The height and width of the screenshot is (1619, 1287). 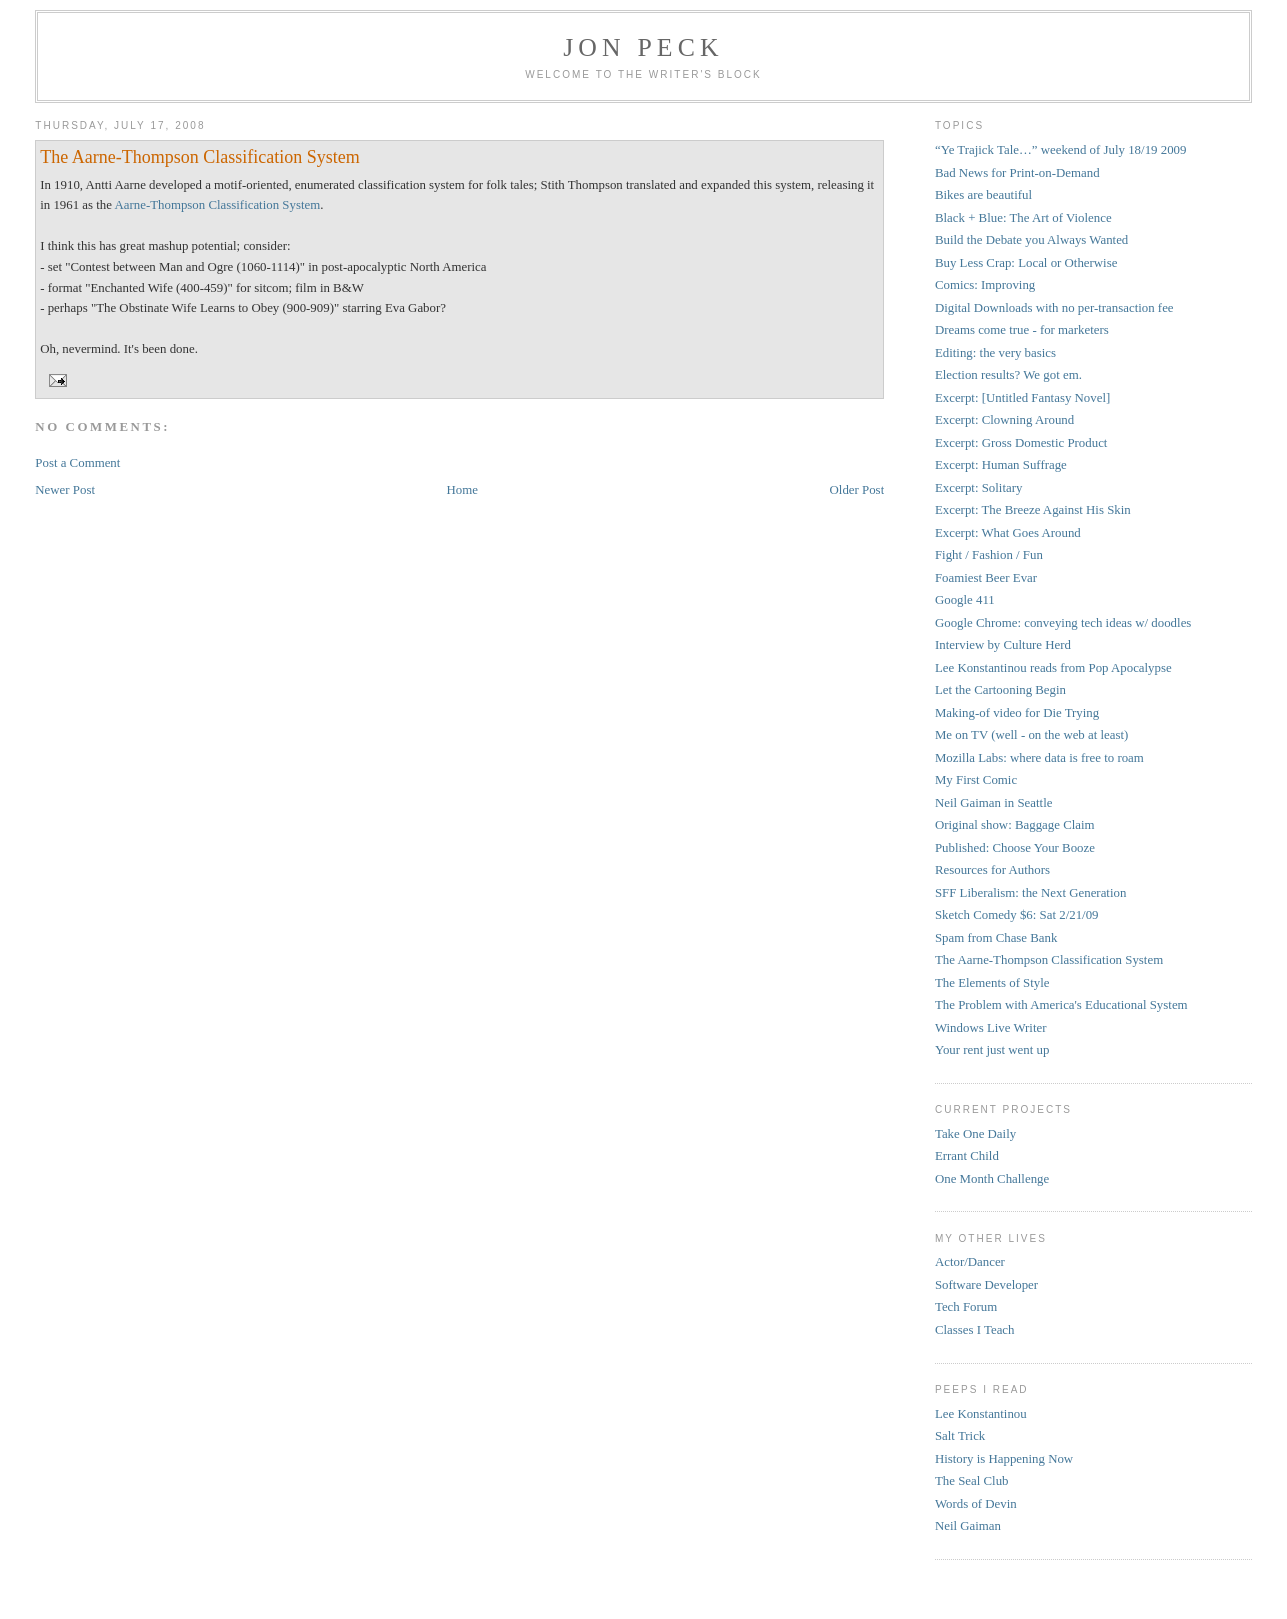 I want to click on SFF Liberalism: the Next Generation, so click(x=1030, y=893).